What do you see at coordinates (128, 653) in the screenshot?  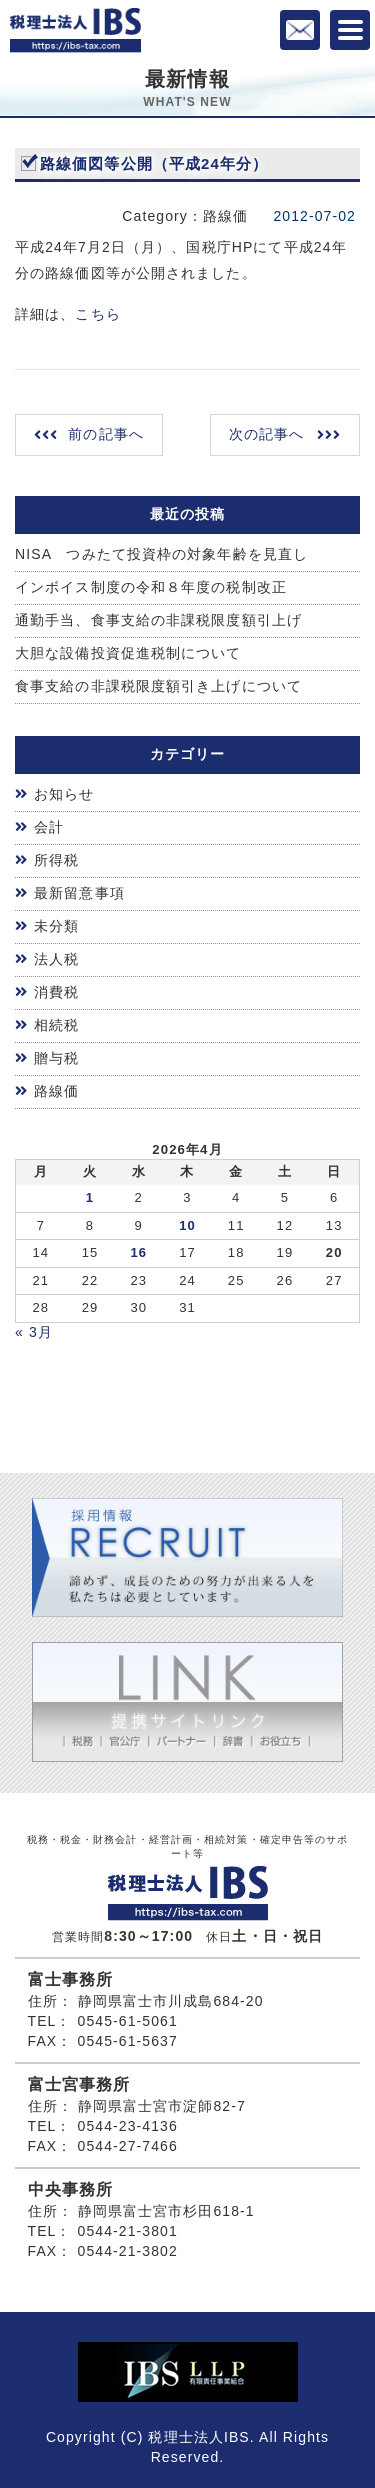 I see `大胆な設備投資促進税制について` at bounding box center [128, 653].